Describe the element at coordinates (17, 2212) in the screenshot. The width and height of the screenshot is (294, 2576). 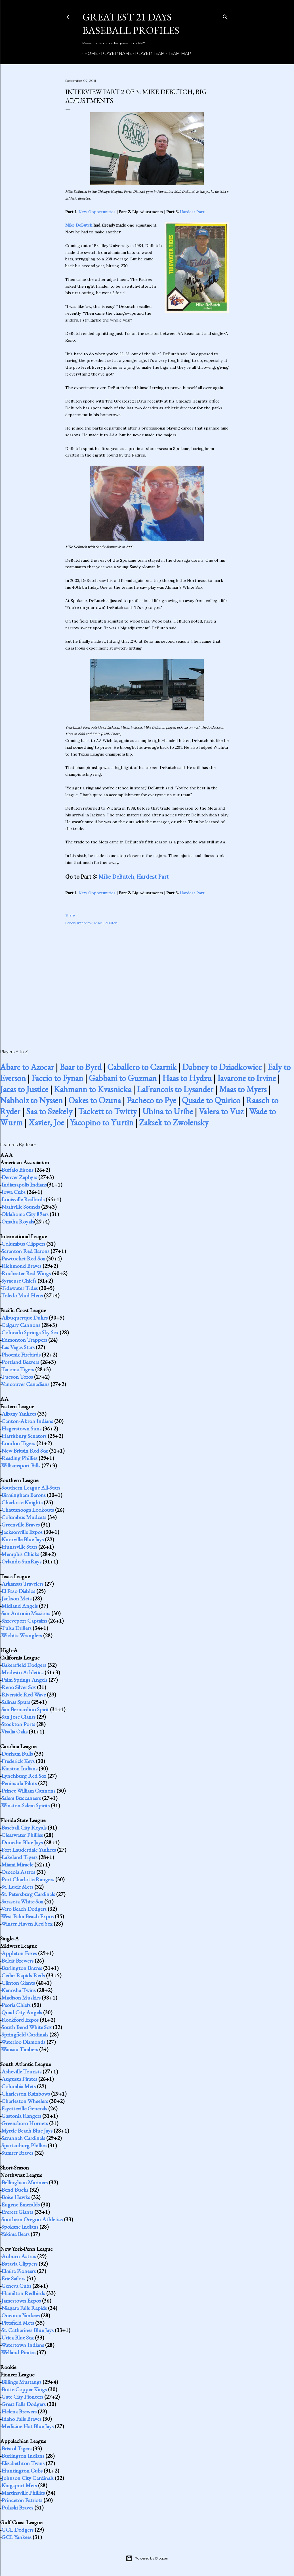
I see `Everett Giants` at that location.